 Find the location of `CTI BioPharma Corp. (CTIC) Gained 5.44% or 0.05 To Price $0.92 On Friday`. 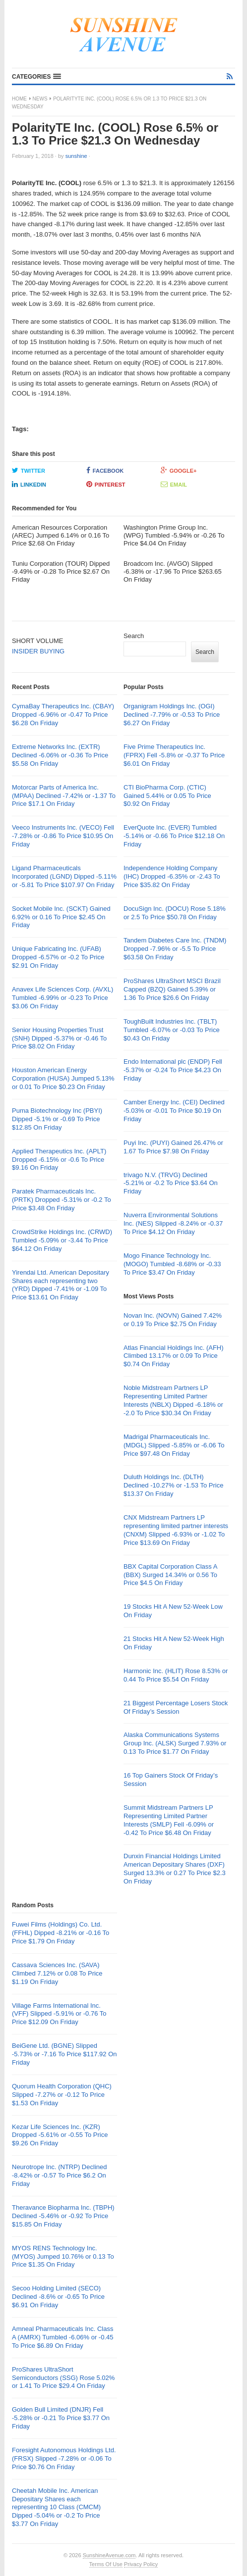

CTI BioPharma Corp. (CTIC) Gained 5.44% or 0.05 To Price $0.92 On Friday is located at coordinates (167, 796).